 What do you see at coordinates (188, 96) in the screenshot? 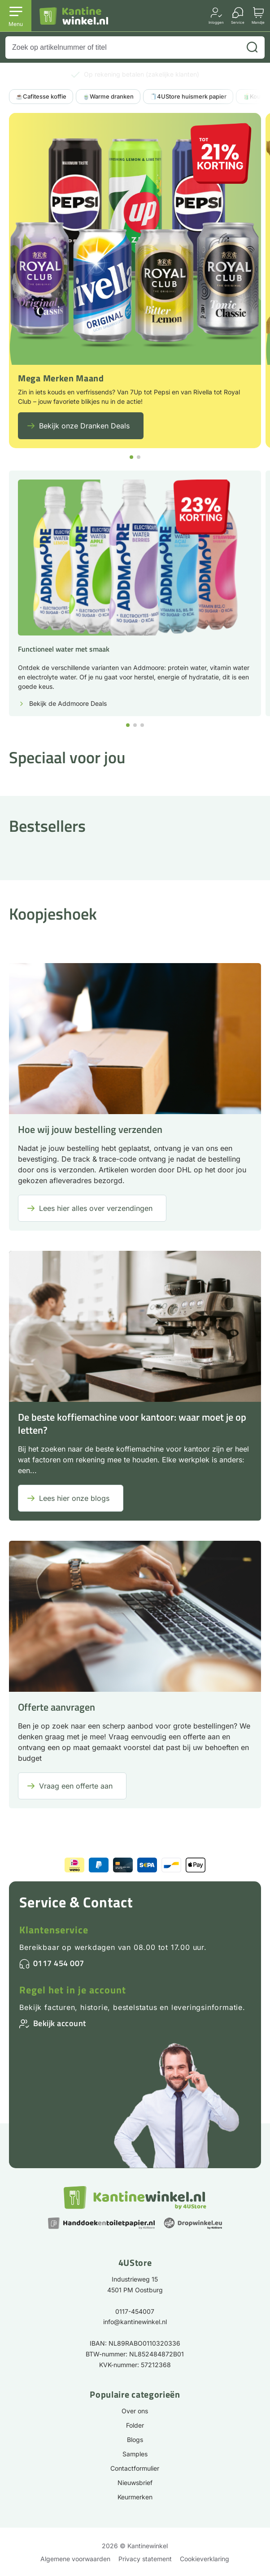
I see `🧻4UStore huismerk papier` at bounding box center [188, 96].